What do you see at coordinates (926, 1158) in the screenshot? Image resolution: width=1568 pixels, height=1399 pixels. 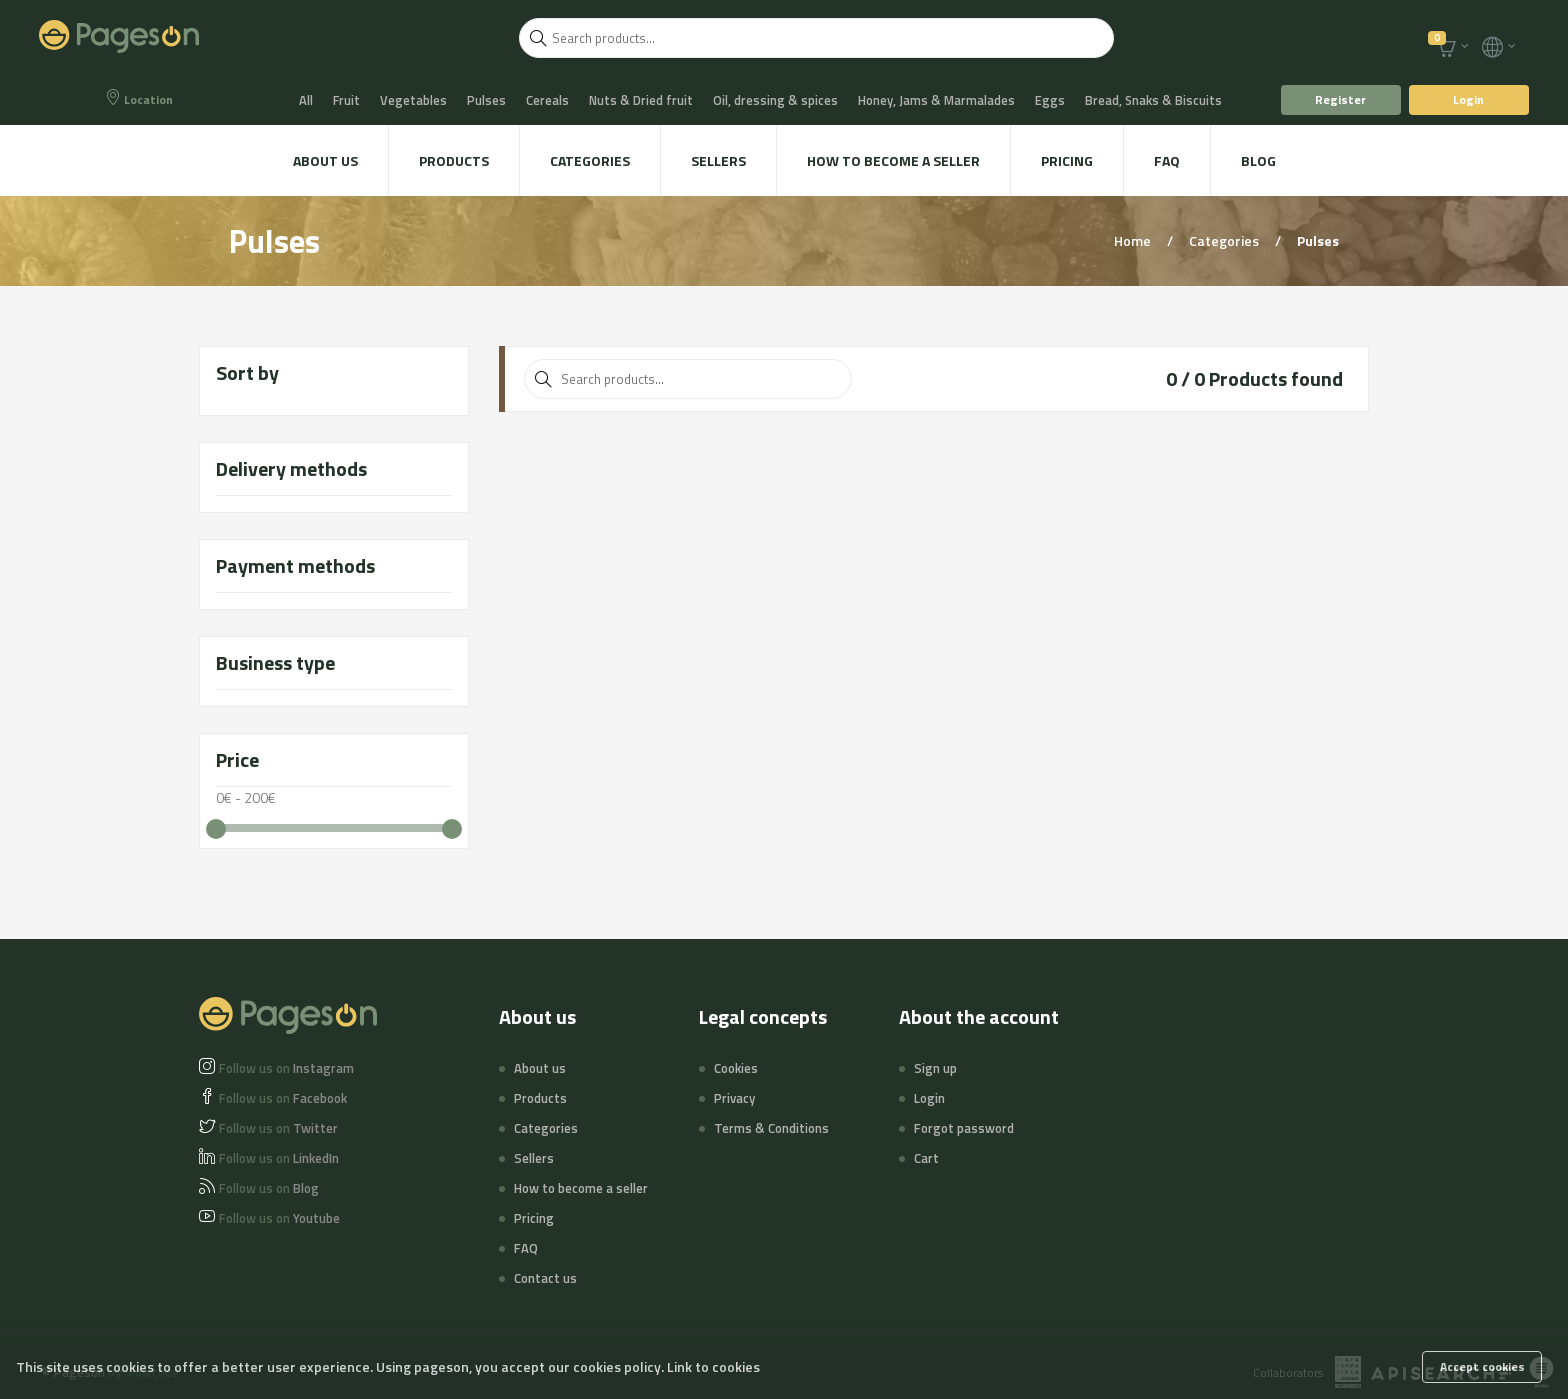 I see `Cart` at bounding box center [926, 1158].